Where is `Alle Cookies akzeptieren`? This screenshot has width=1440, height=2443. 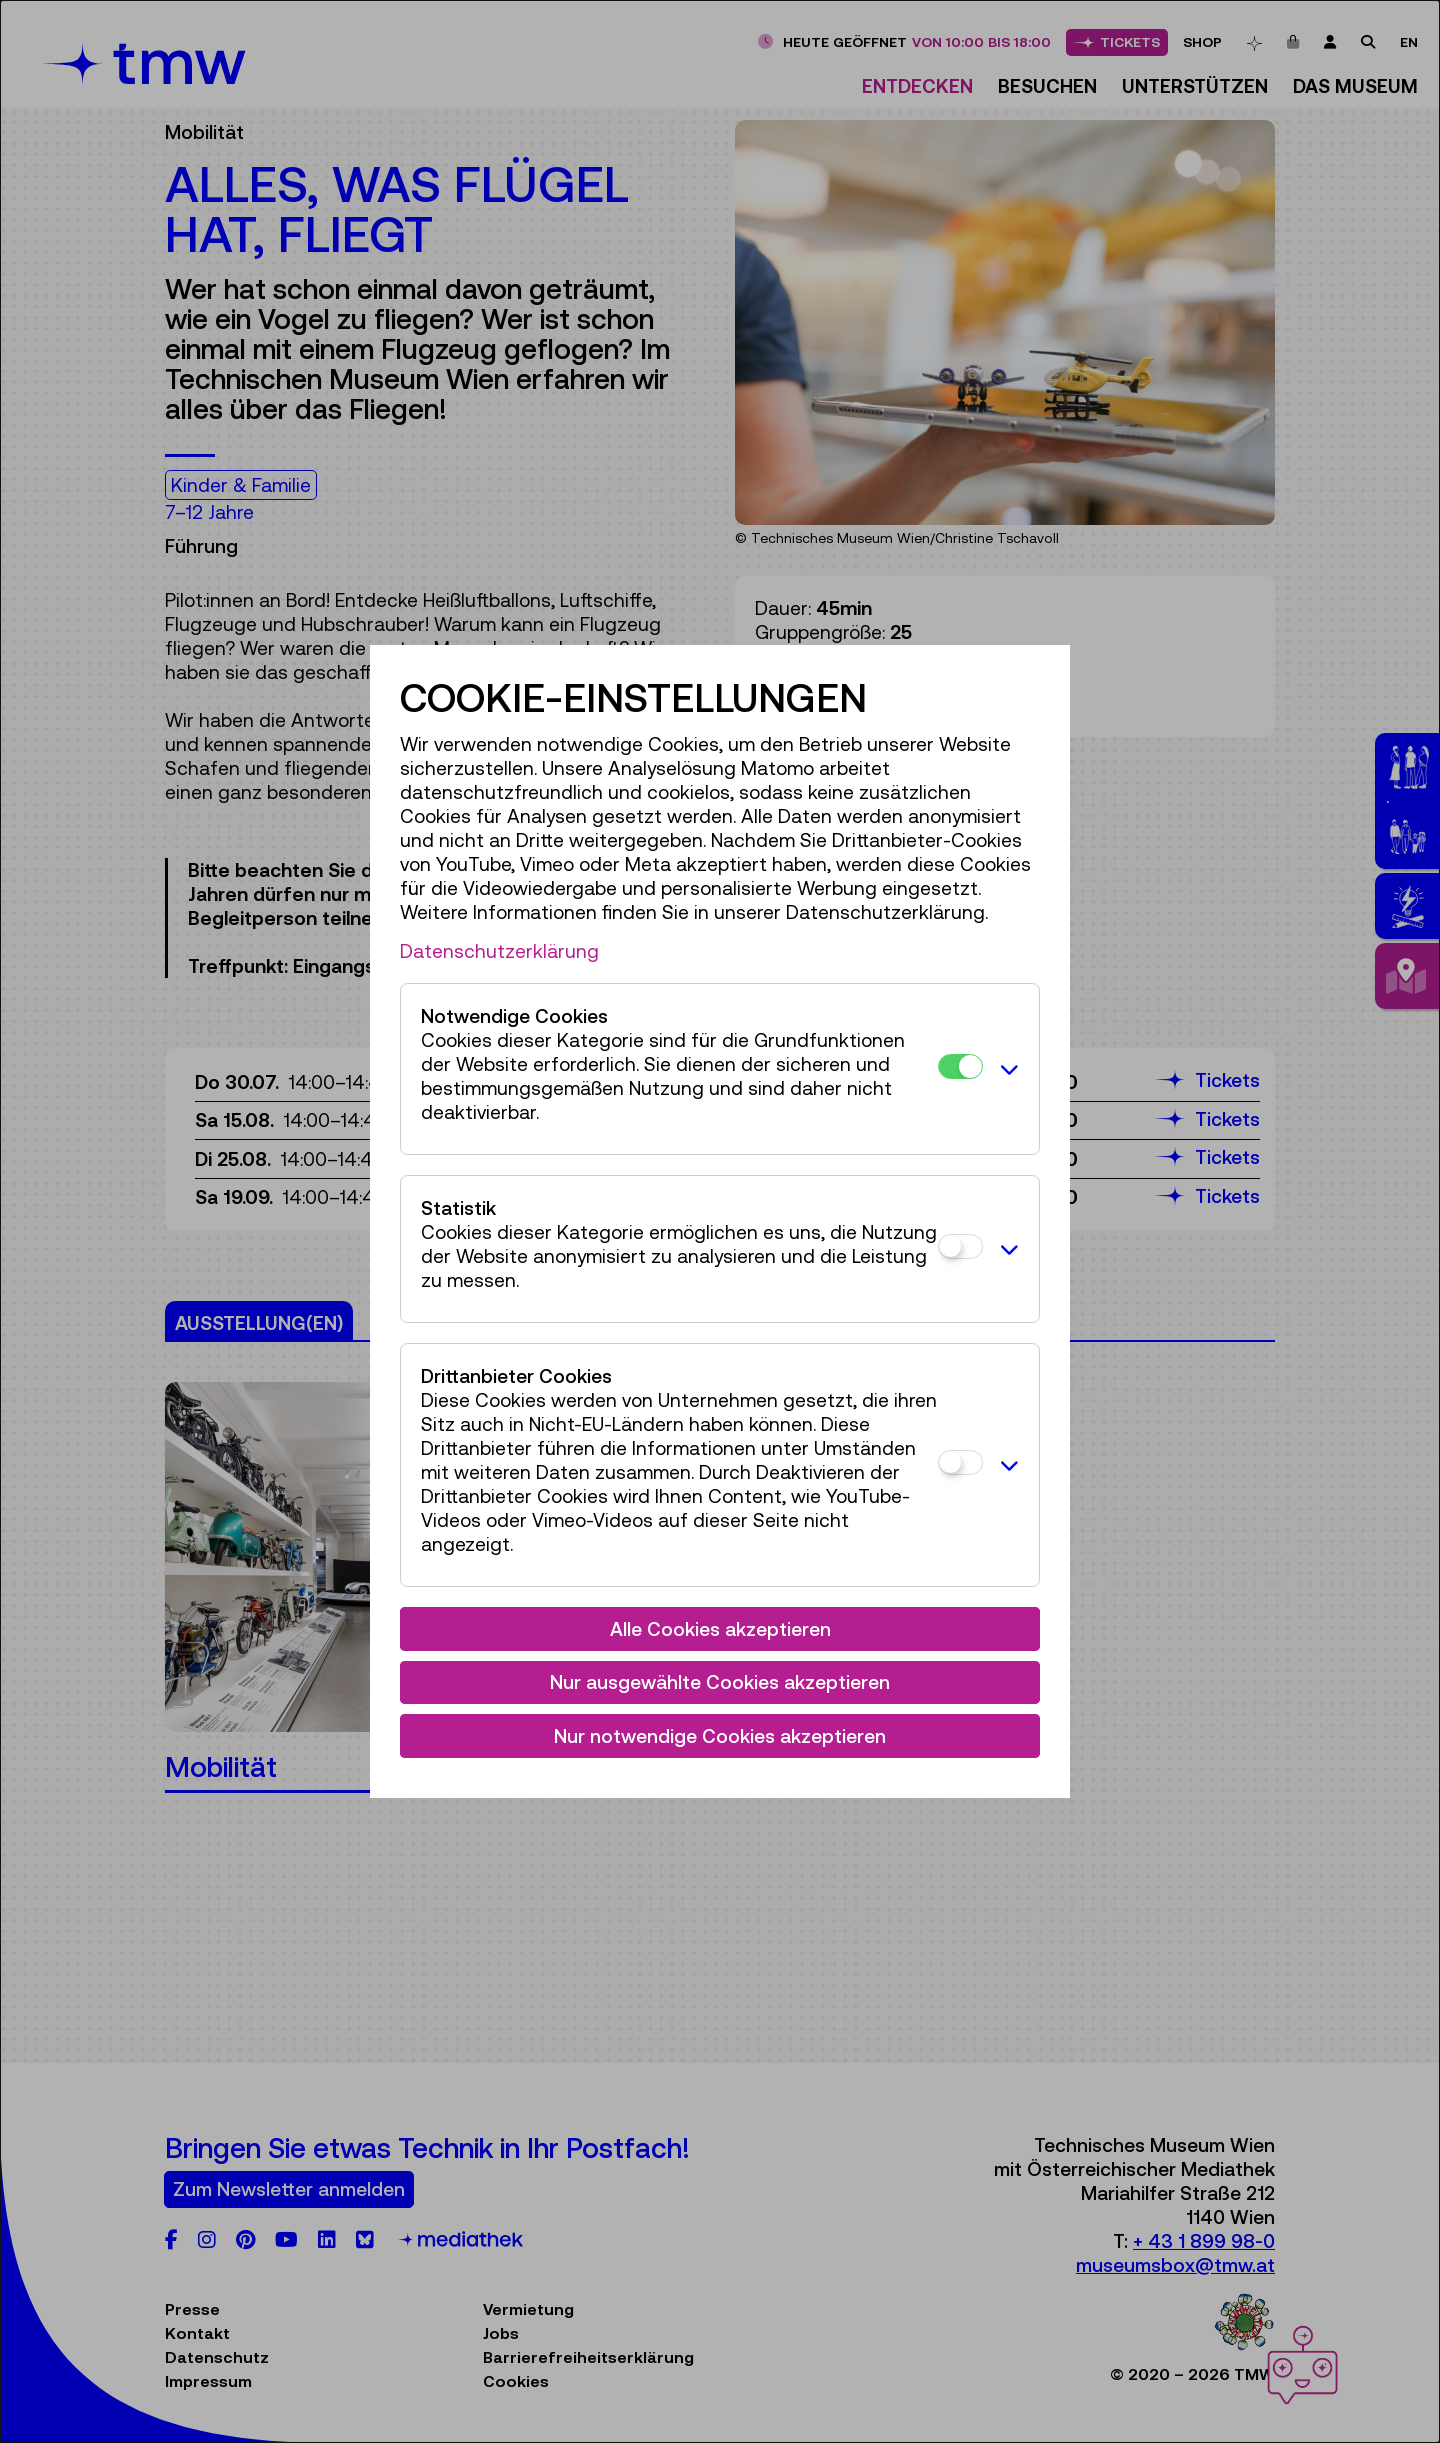 Alle Cookies akzeptieren is located at coordinates (720, 1629).